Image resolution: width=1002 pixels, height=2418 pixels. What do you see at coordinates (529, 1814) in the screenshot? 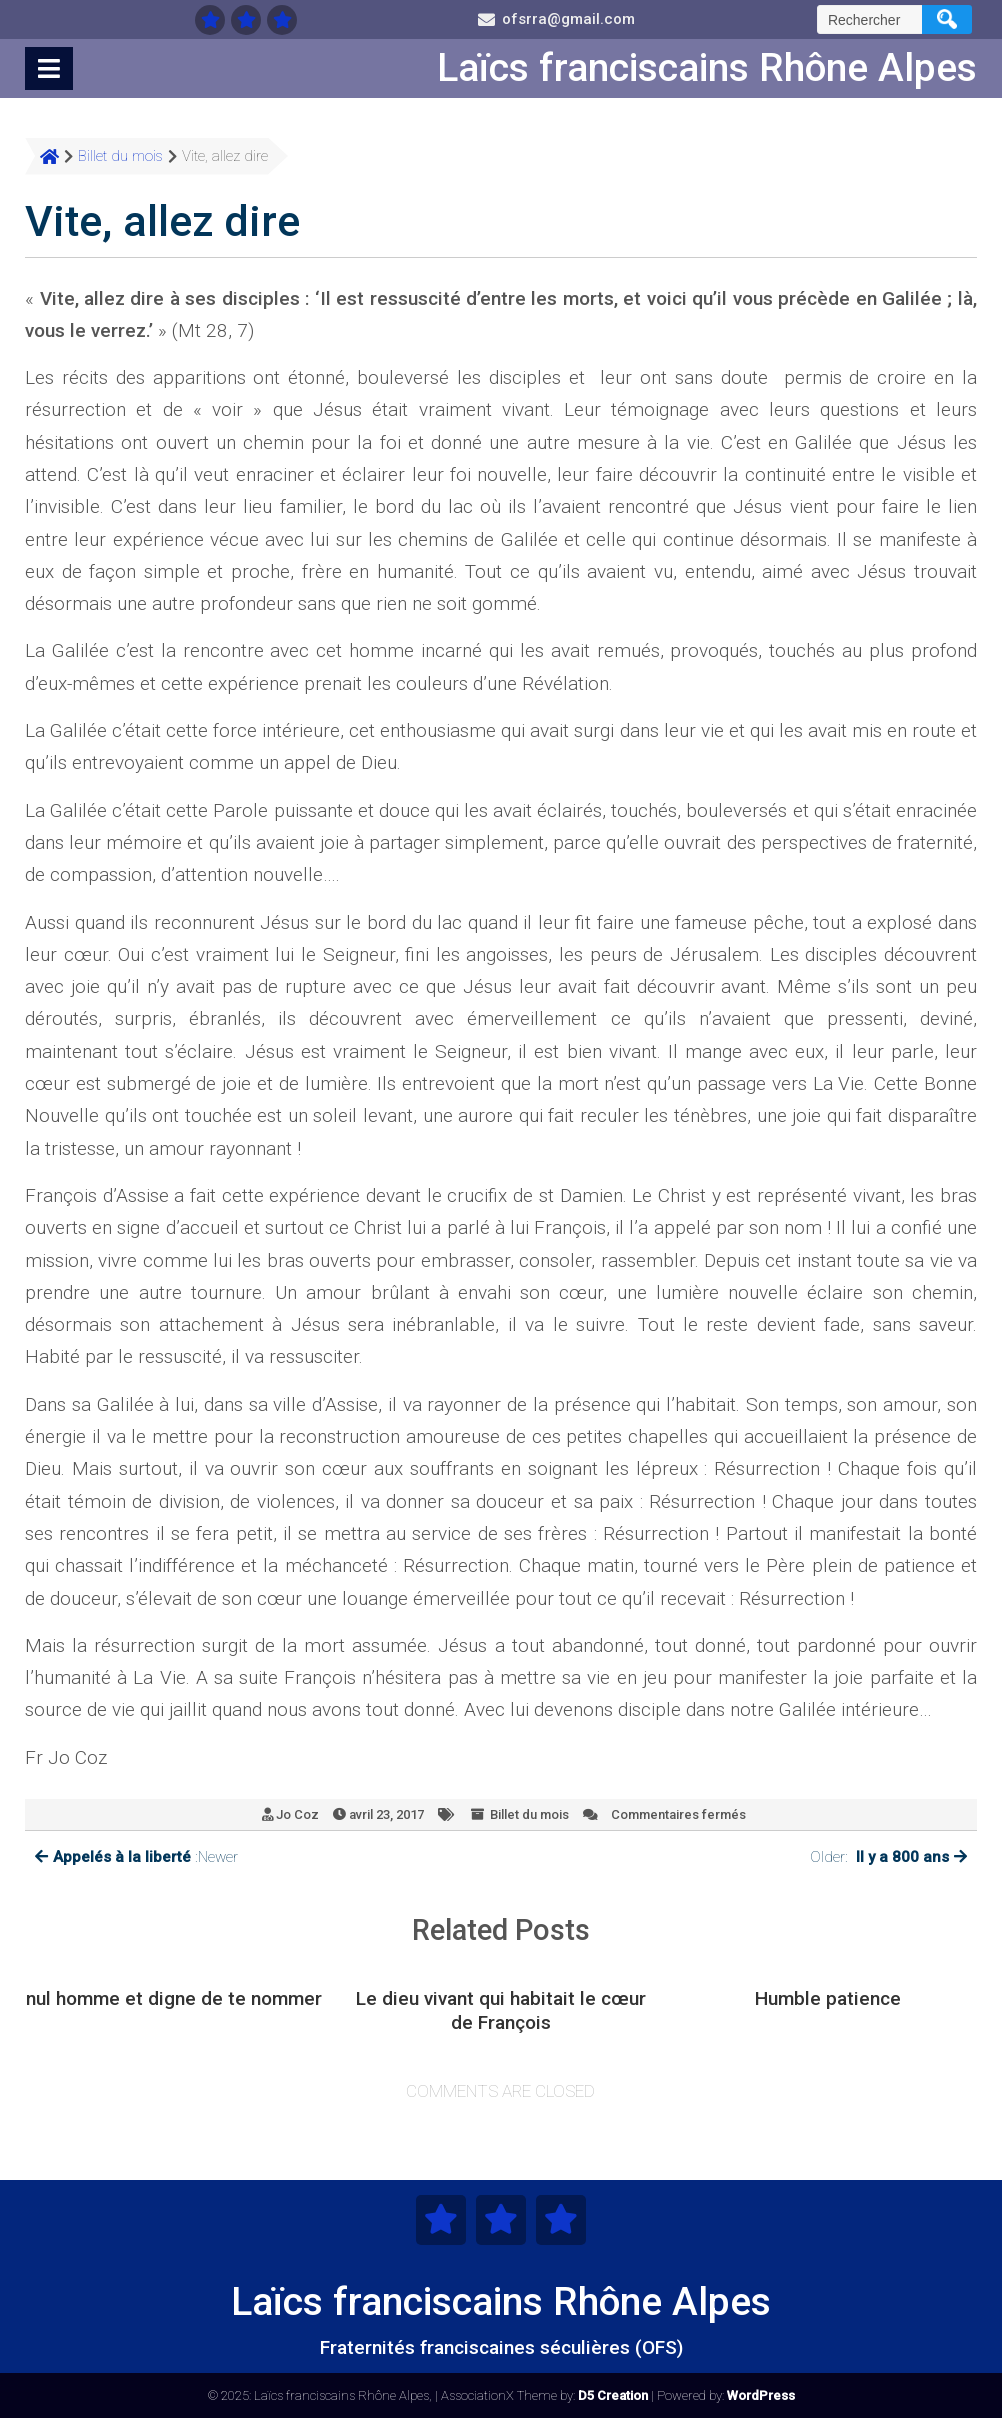
I see `Billet du mois` at bounding box center [529, 1814].